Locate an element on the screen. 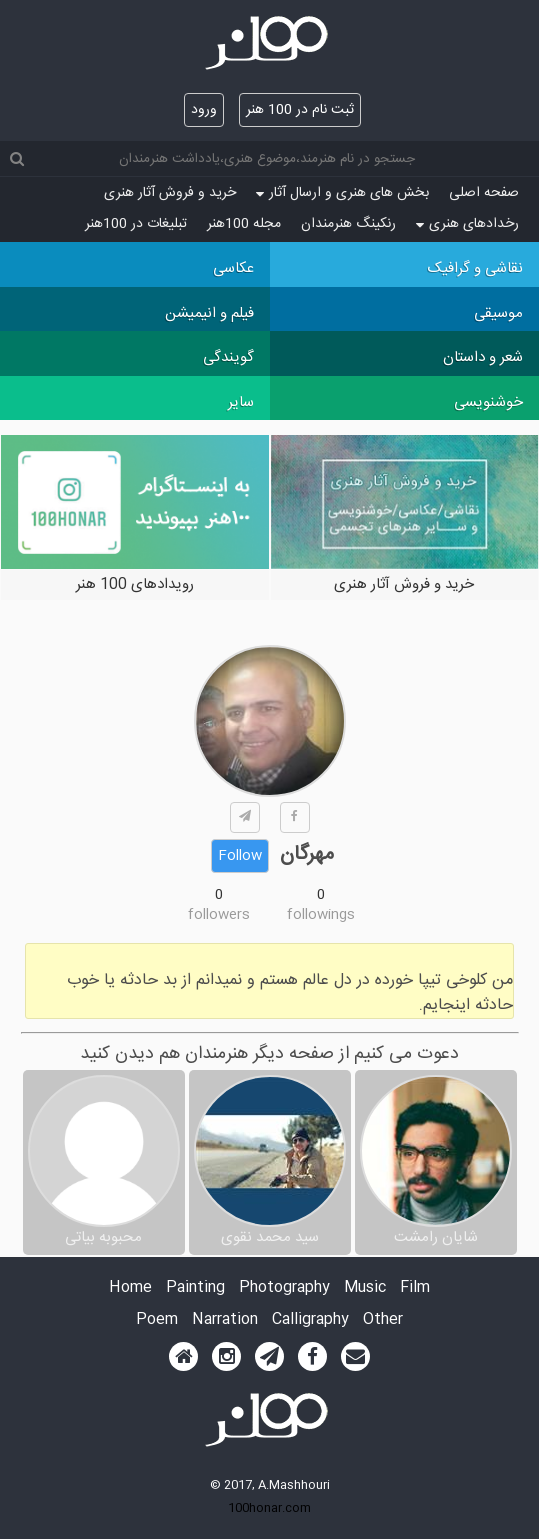 Image resolution: width=539 pixels, height=1539 pixels. ورود is located at coordinates (204, 110).